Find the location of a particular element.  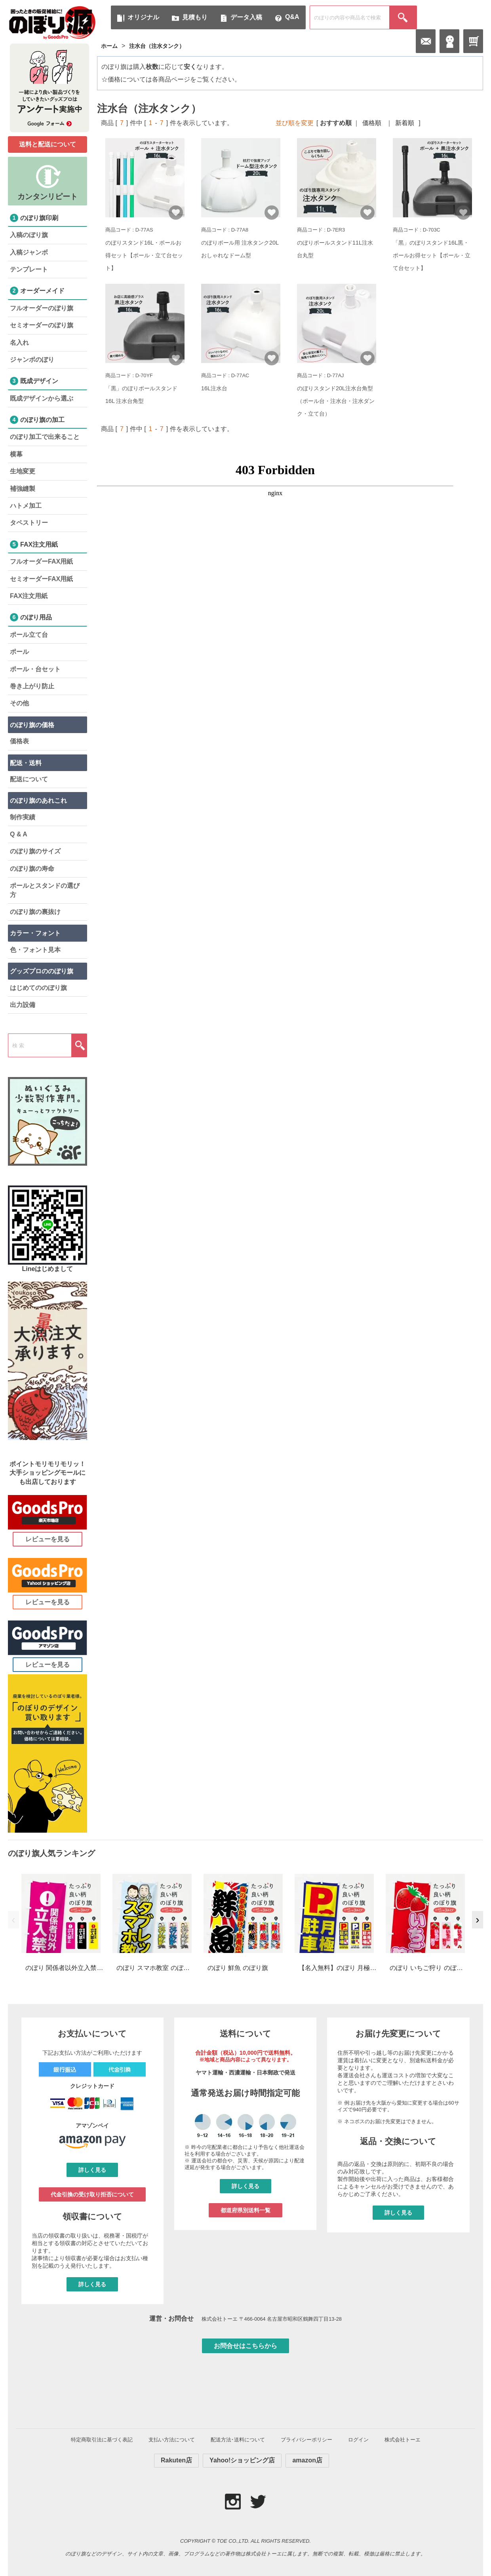

価格順 is located at coordinates (371, 123).